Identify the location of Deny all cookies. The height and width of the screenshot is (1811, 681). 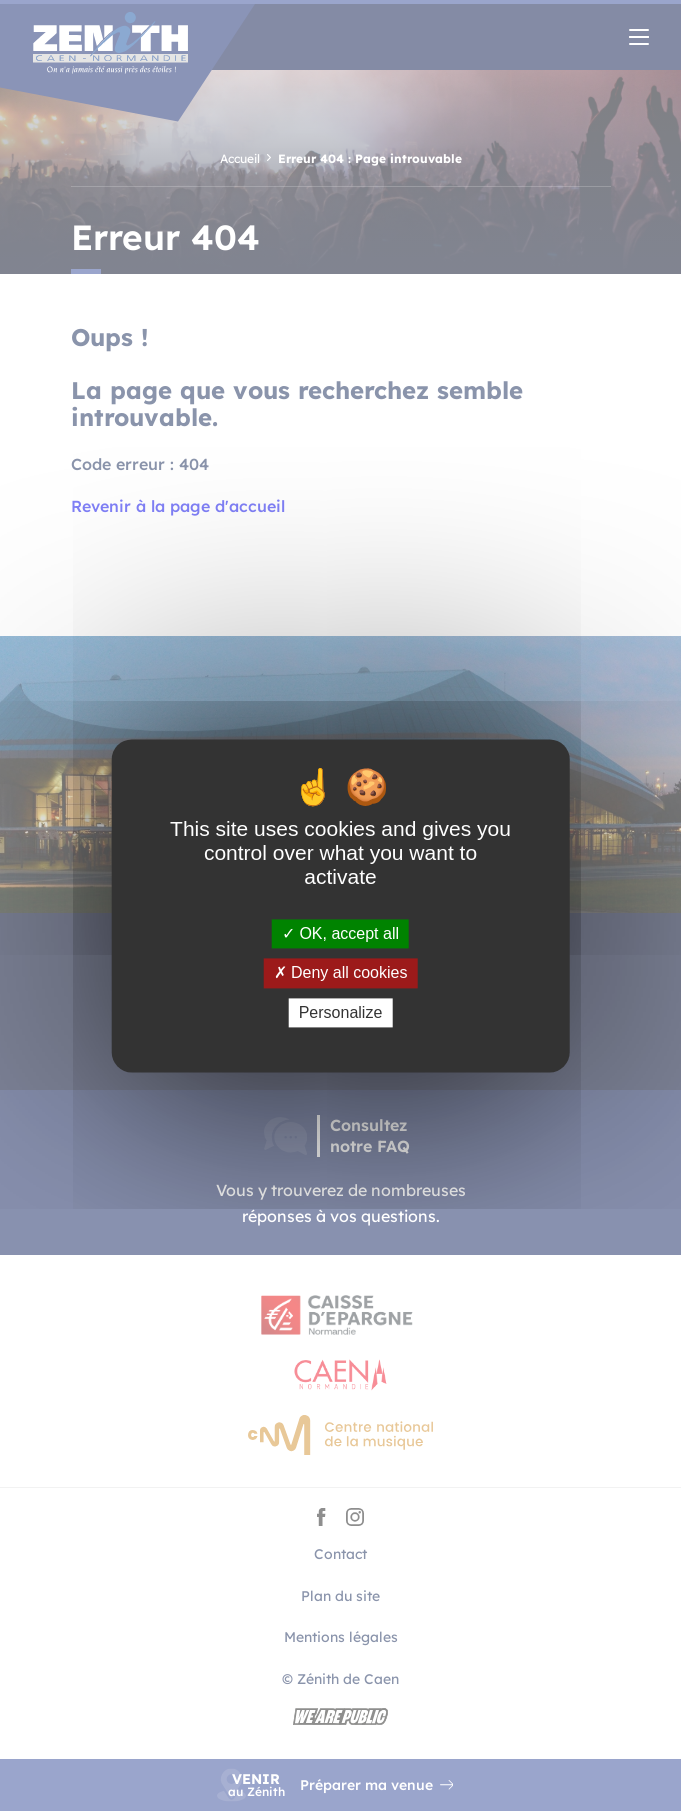
(341, 973).